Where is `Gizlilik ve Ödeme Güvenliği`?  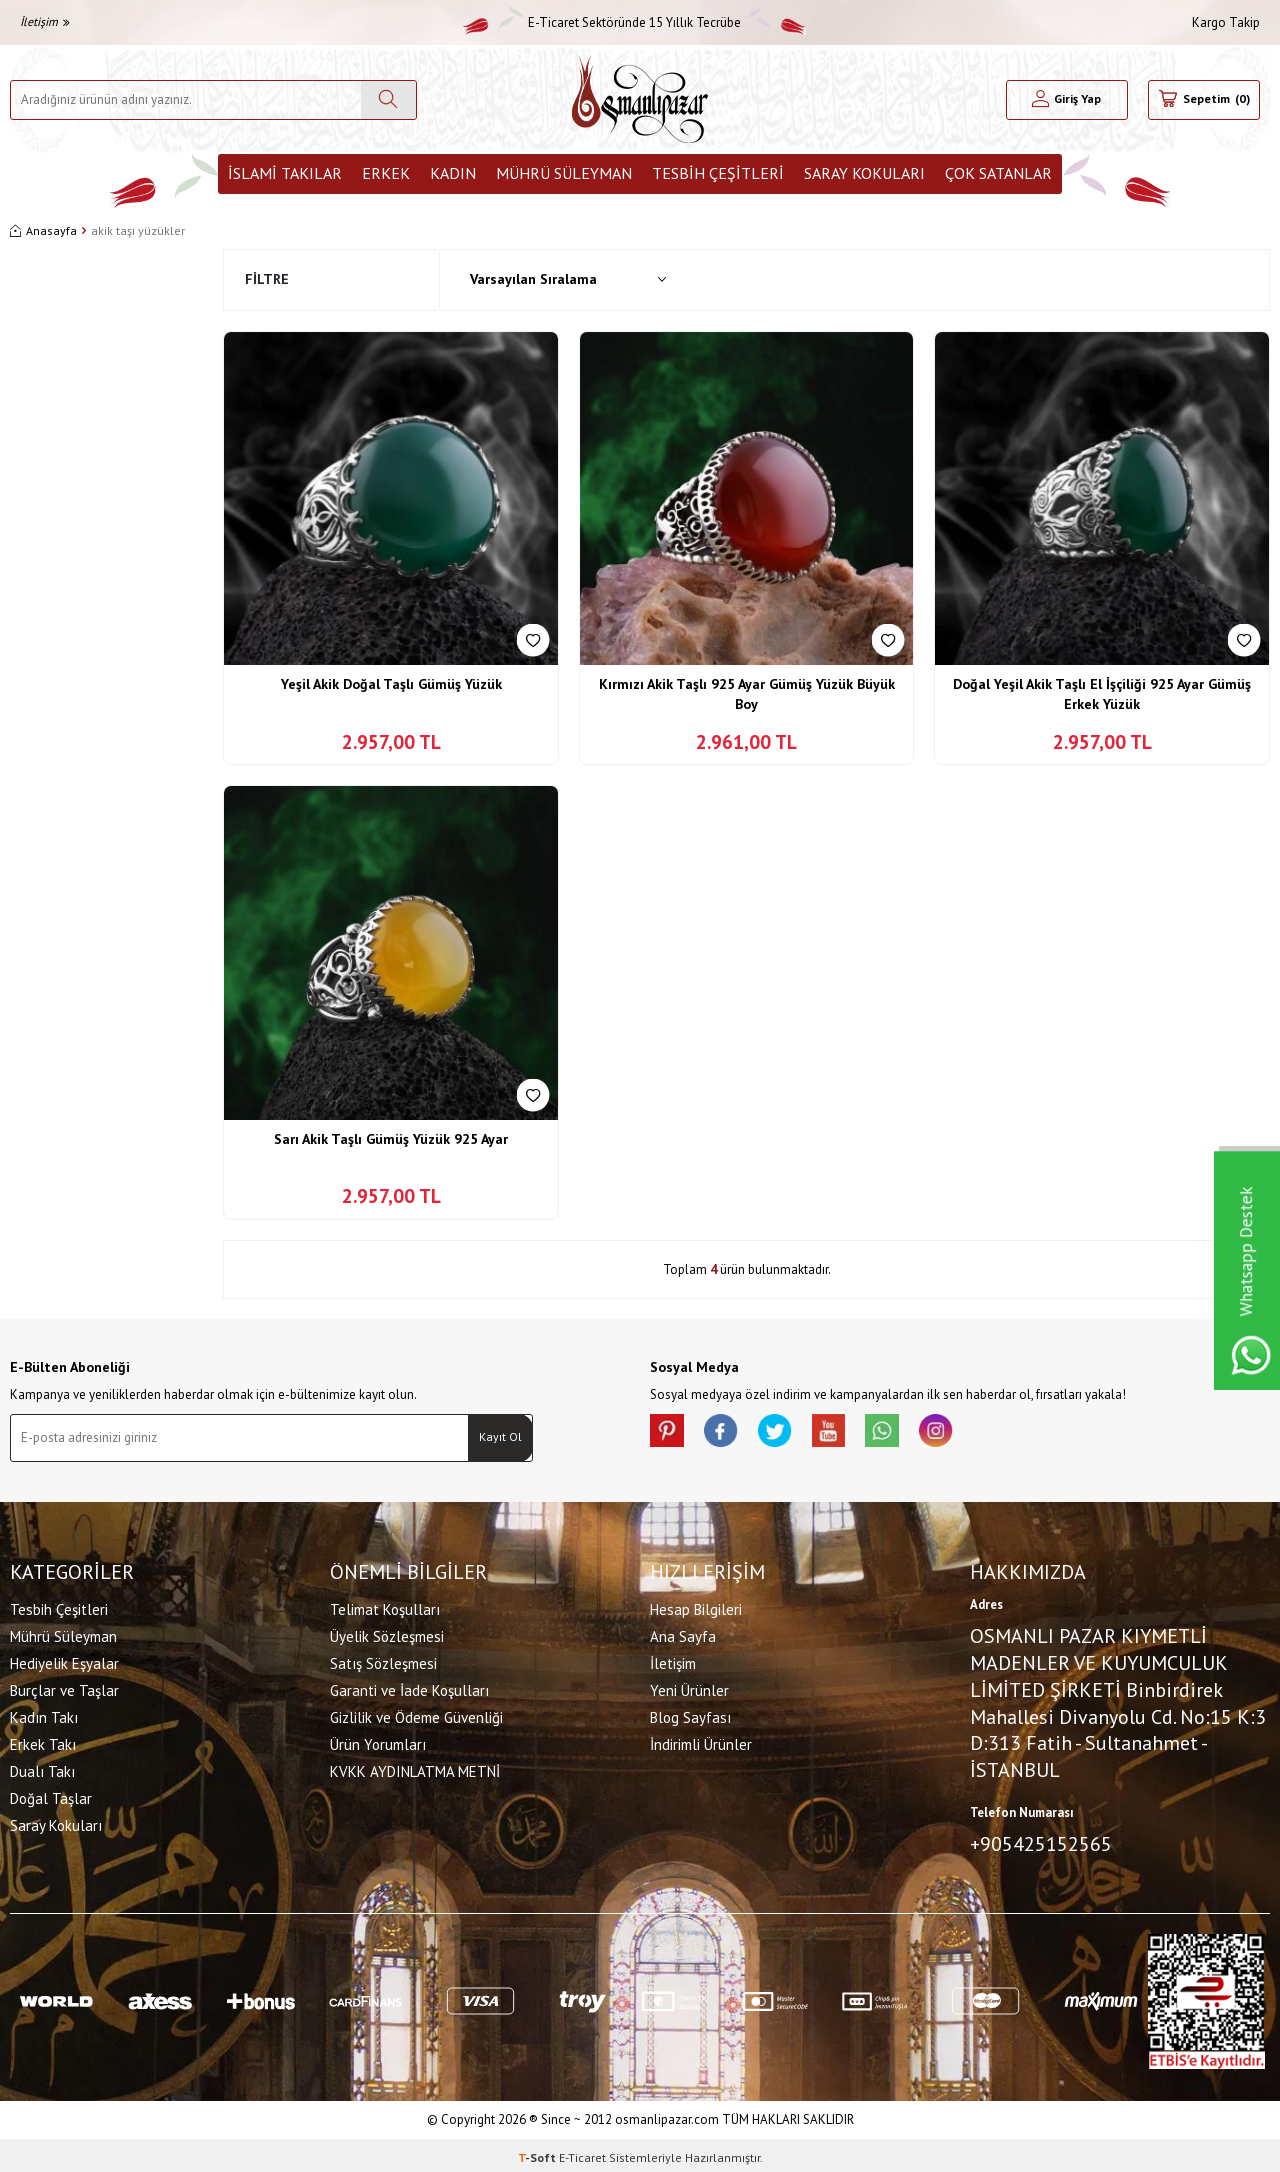 Gizlilik ve Ödeme Güvenliği is located at coordinates (416, 1714).